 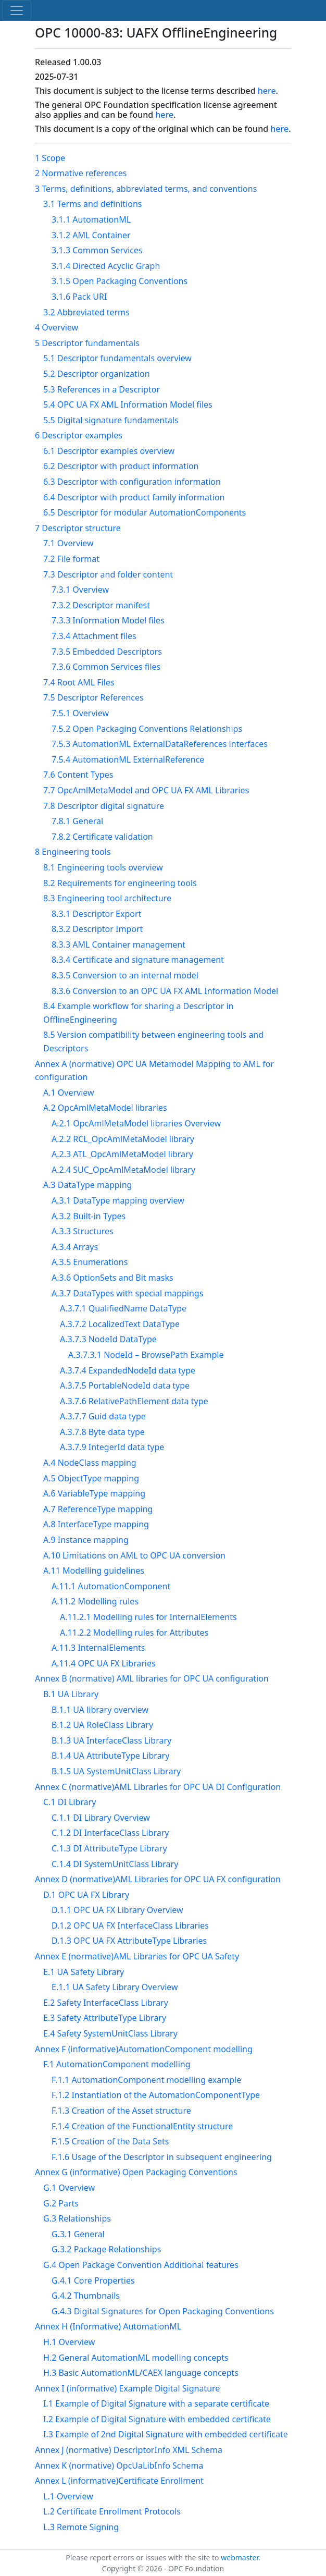 What do you see at coordinates (158, 1787) in the screenshot?
I see `Annex C (normative)AML Libraries for OPC UA DI Configuration` at bounding box center [158, 1787].